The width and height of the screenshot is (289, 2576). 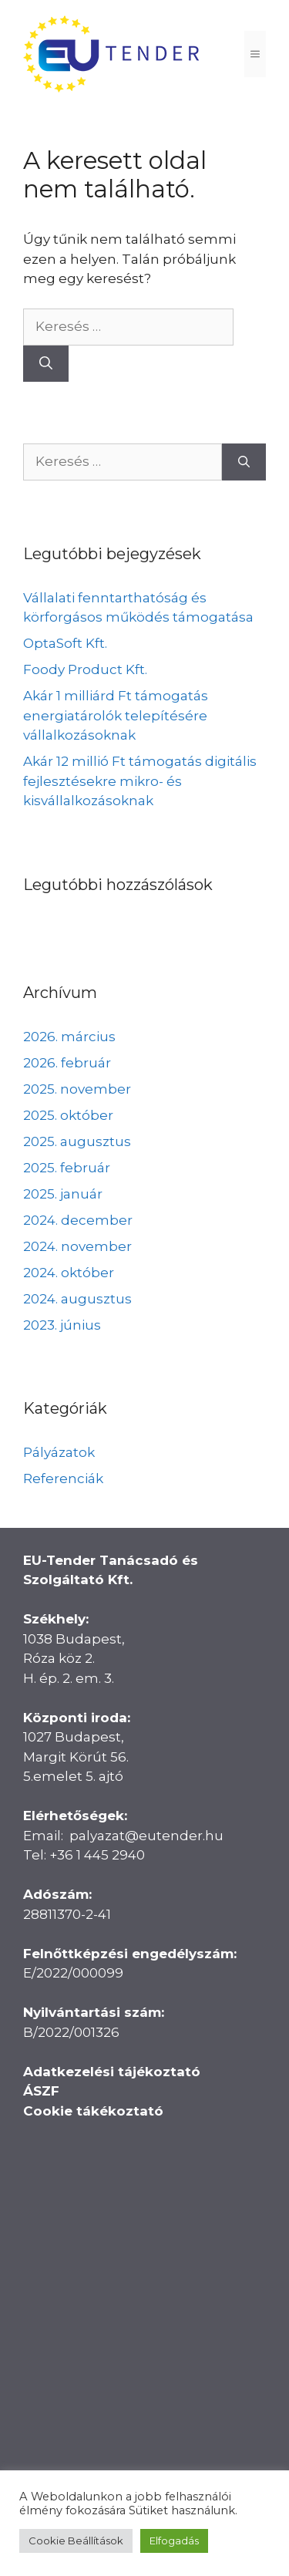 I want to click on [Keresés], so click(x=46, y=364).